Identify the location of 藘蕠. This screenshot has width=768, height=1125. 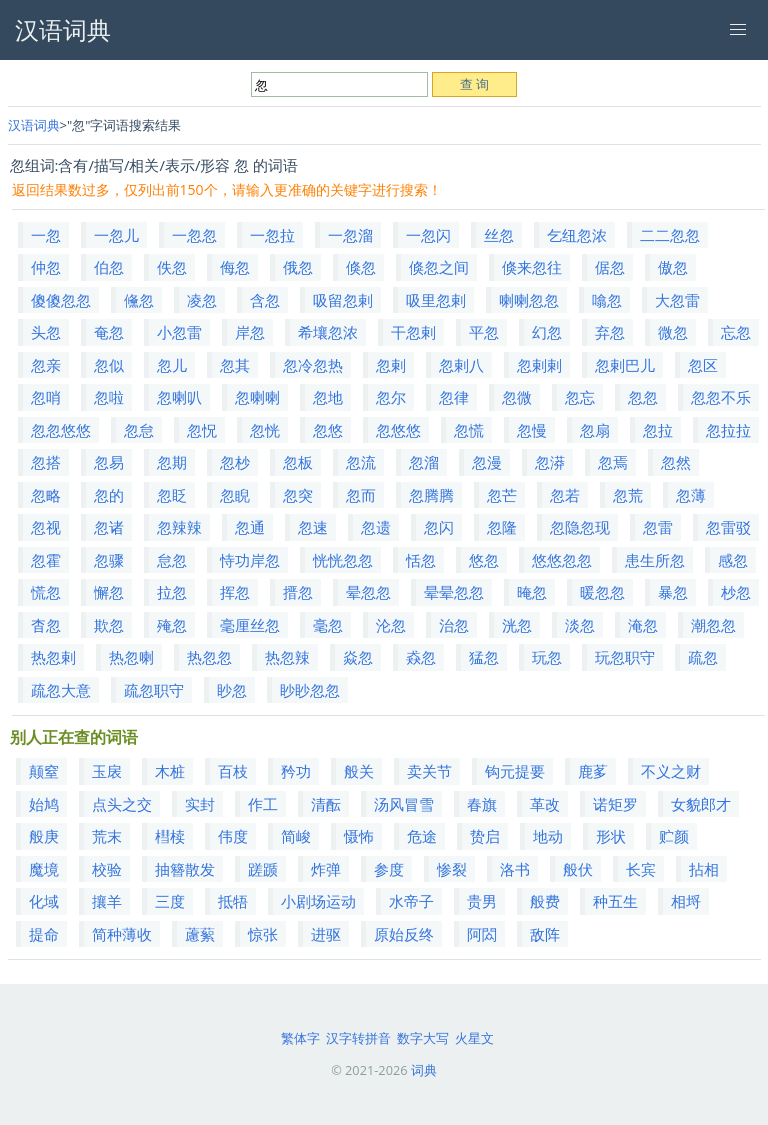
(200, 934).